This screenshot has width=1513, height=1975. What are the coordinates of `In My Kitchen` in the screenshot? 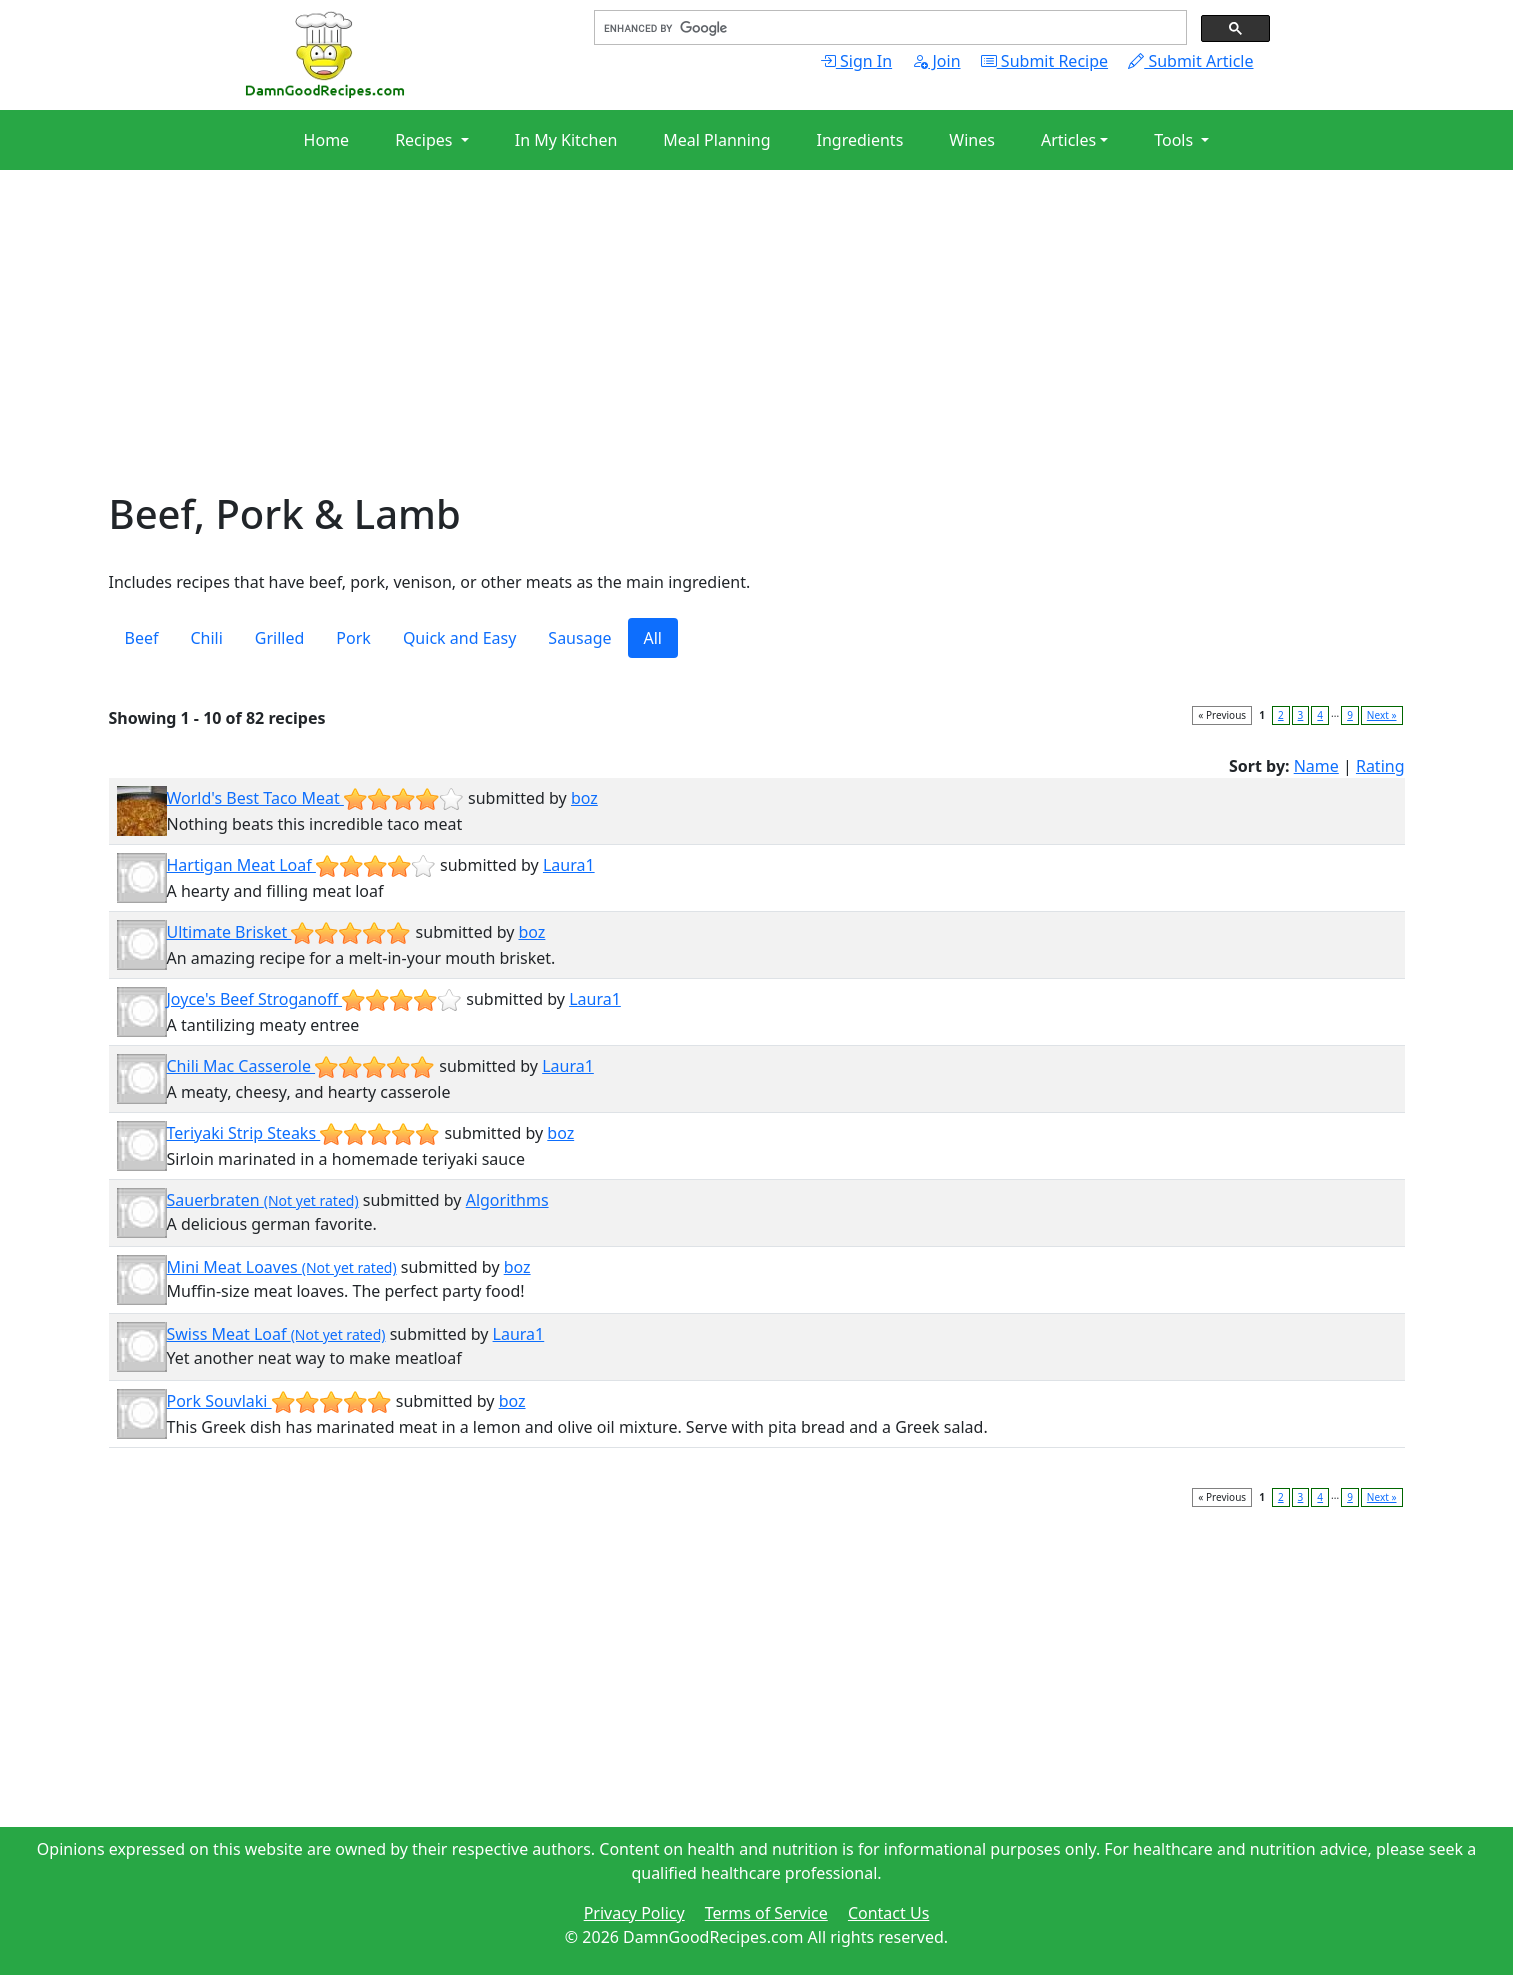 It's located at (566, 140).